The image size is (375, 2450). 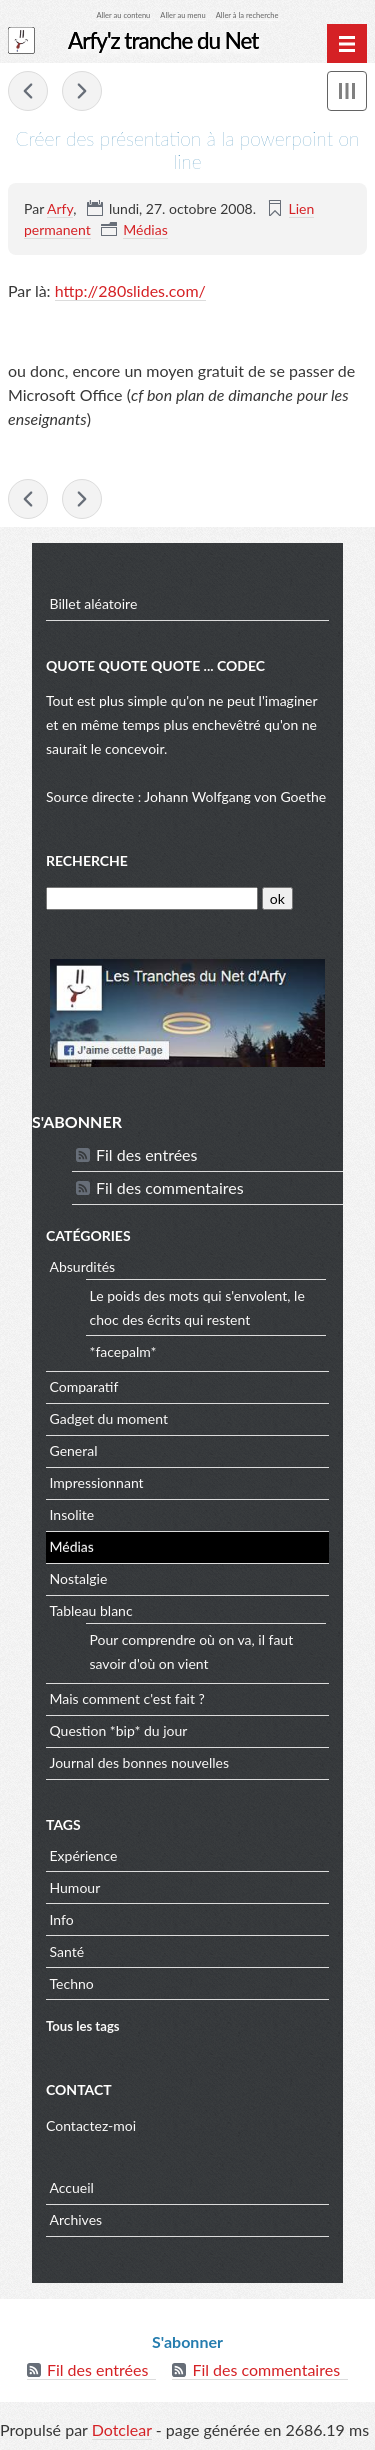 I want to click on Dotclear, so click(x=122, y=2429).